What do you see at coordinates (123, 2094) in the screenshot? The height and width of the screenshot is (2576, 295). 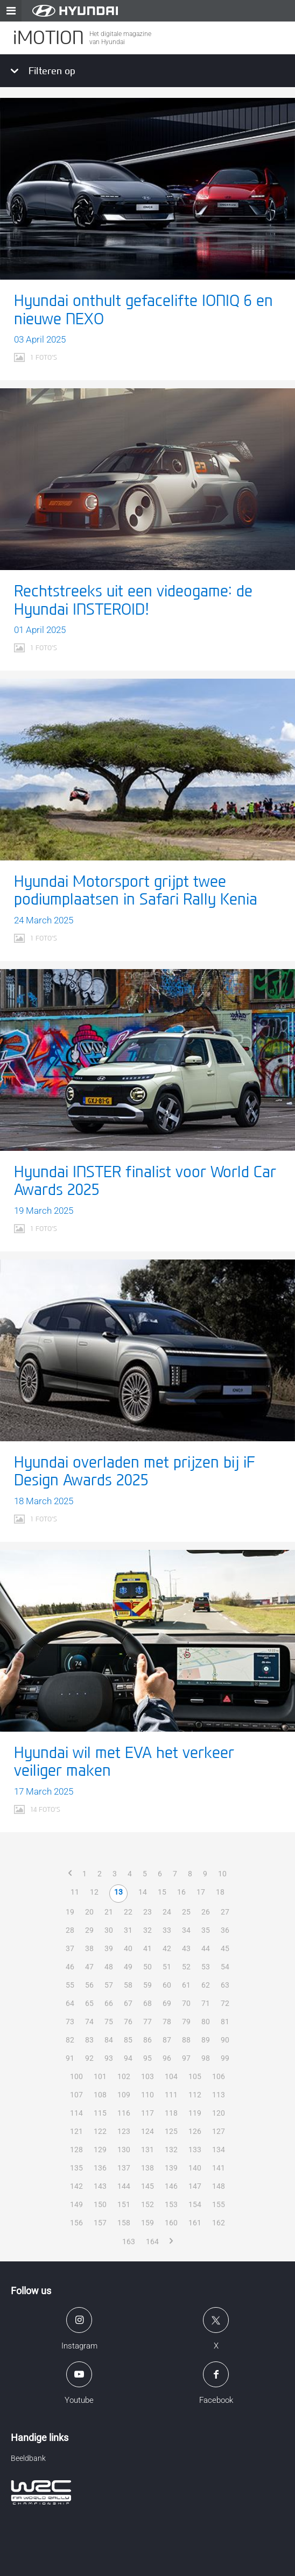 I see `109` at bounding box center [123, 2094].